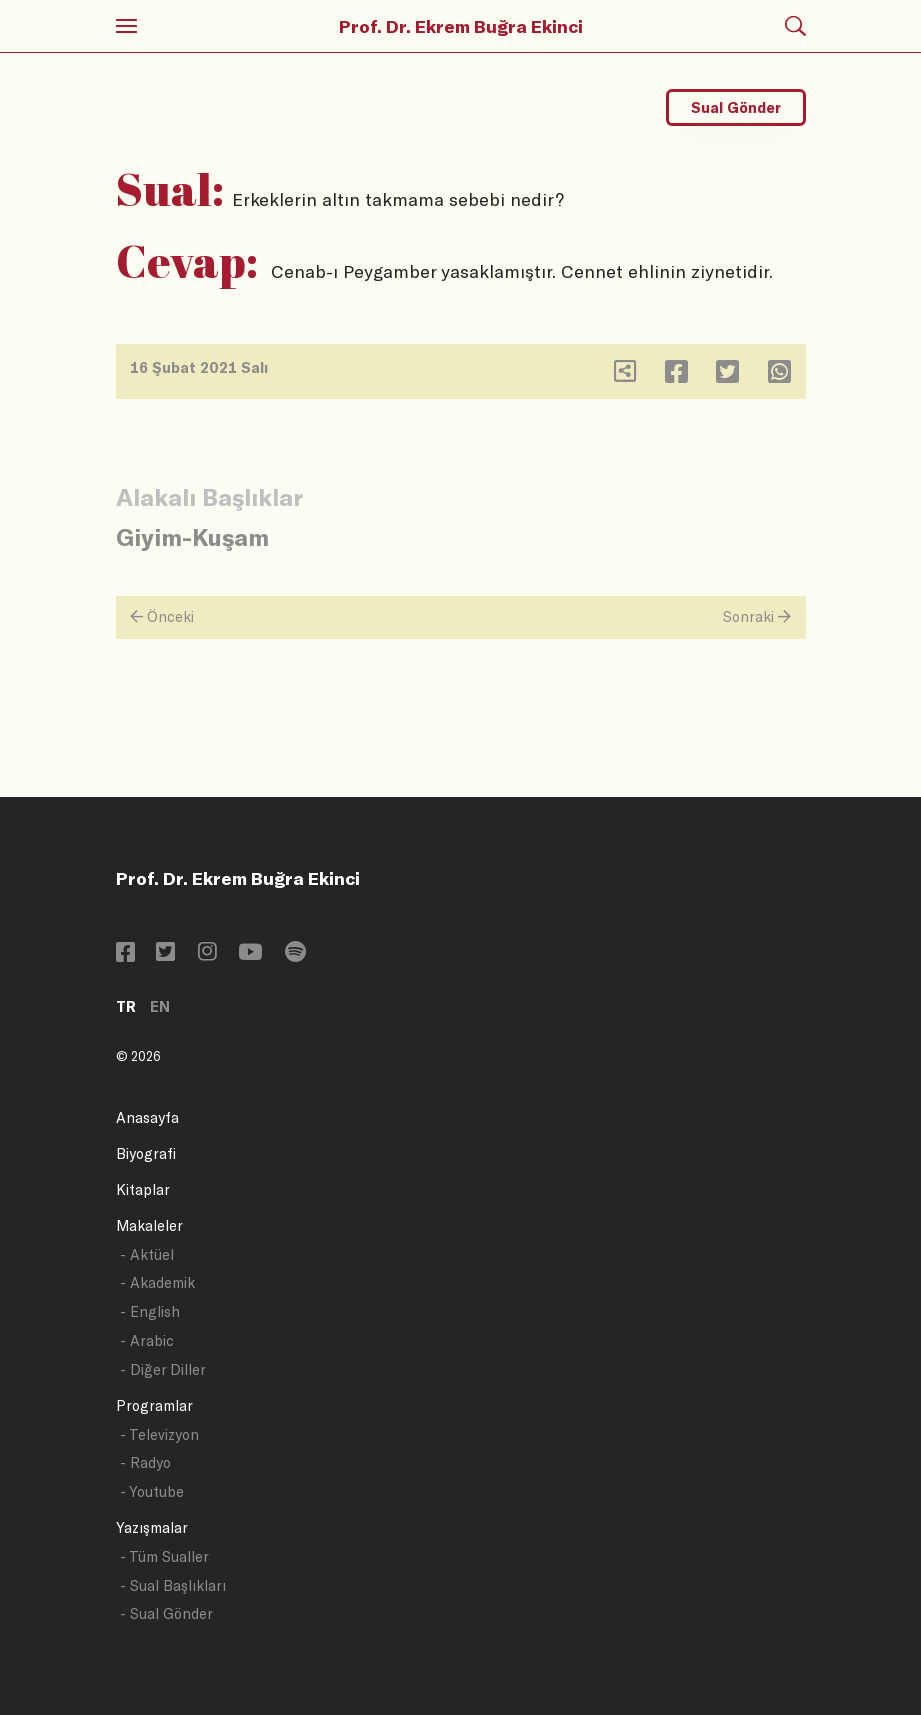 This screenshot has height=1715, width=921. Describe the element at coordinates (159, 1434) in the screenshot. I see `- Televizyon` at that location.